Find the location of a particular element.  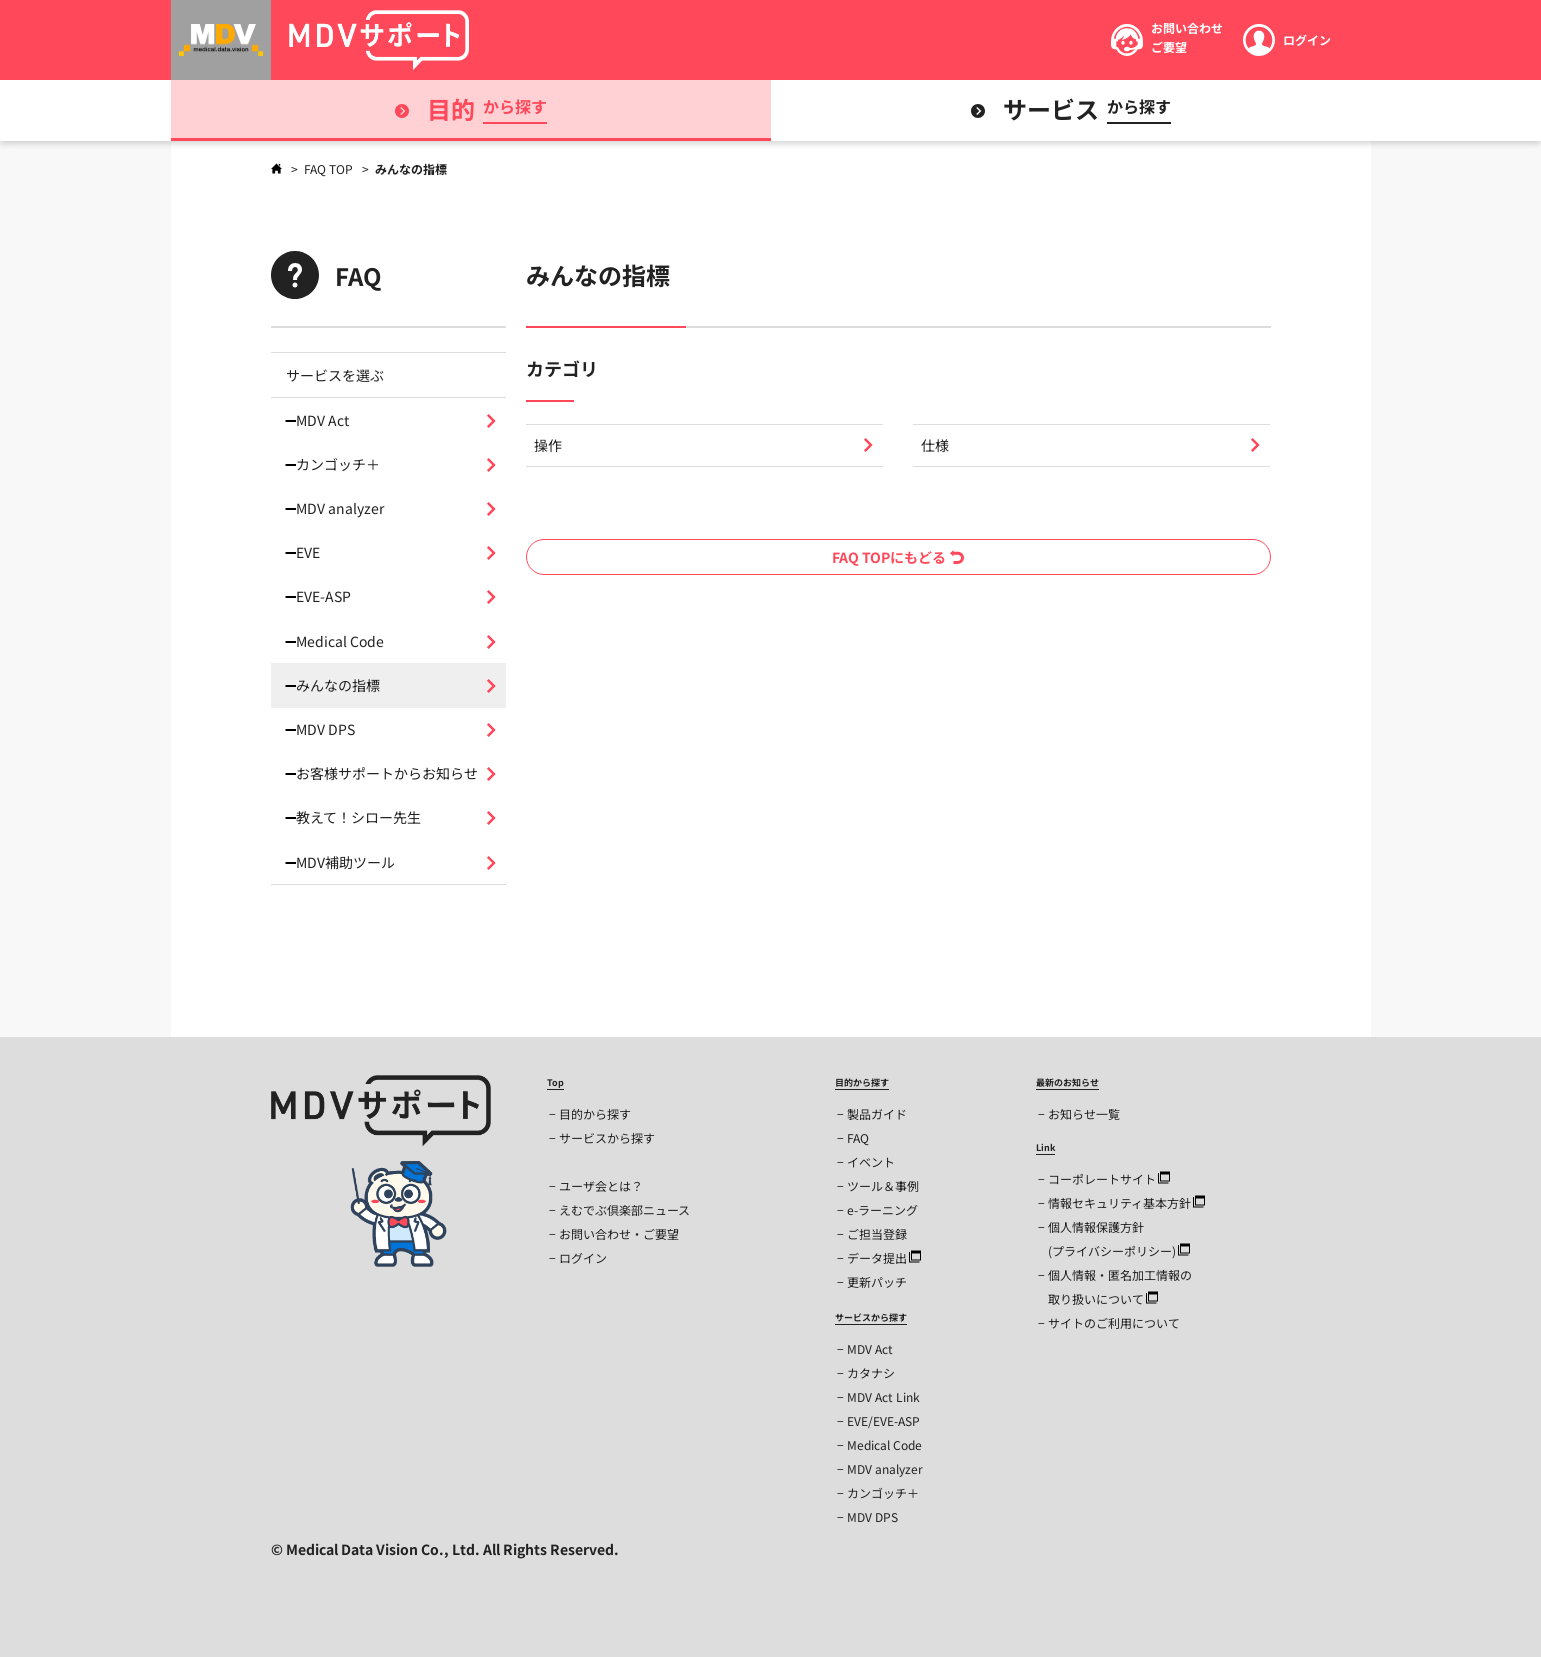

MDV補助ツール is located at coordinates (345, 862).